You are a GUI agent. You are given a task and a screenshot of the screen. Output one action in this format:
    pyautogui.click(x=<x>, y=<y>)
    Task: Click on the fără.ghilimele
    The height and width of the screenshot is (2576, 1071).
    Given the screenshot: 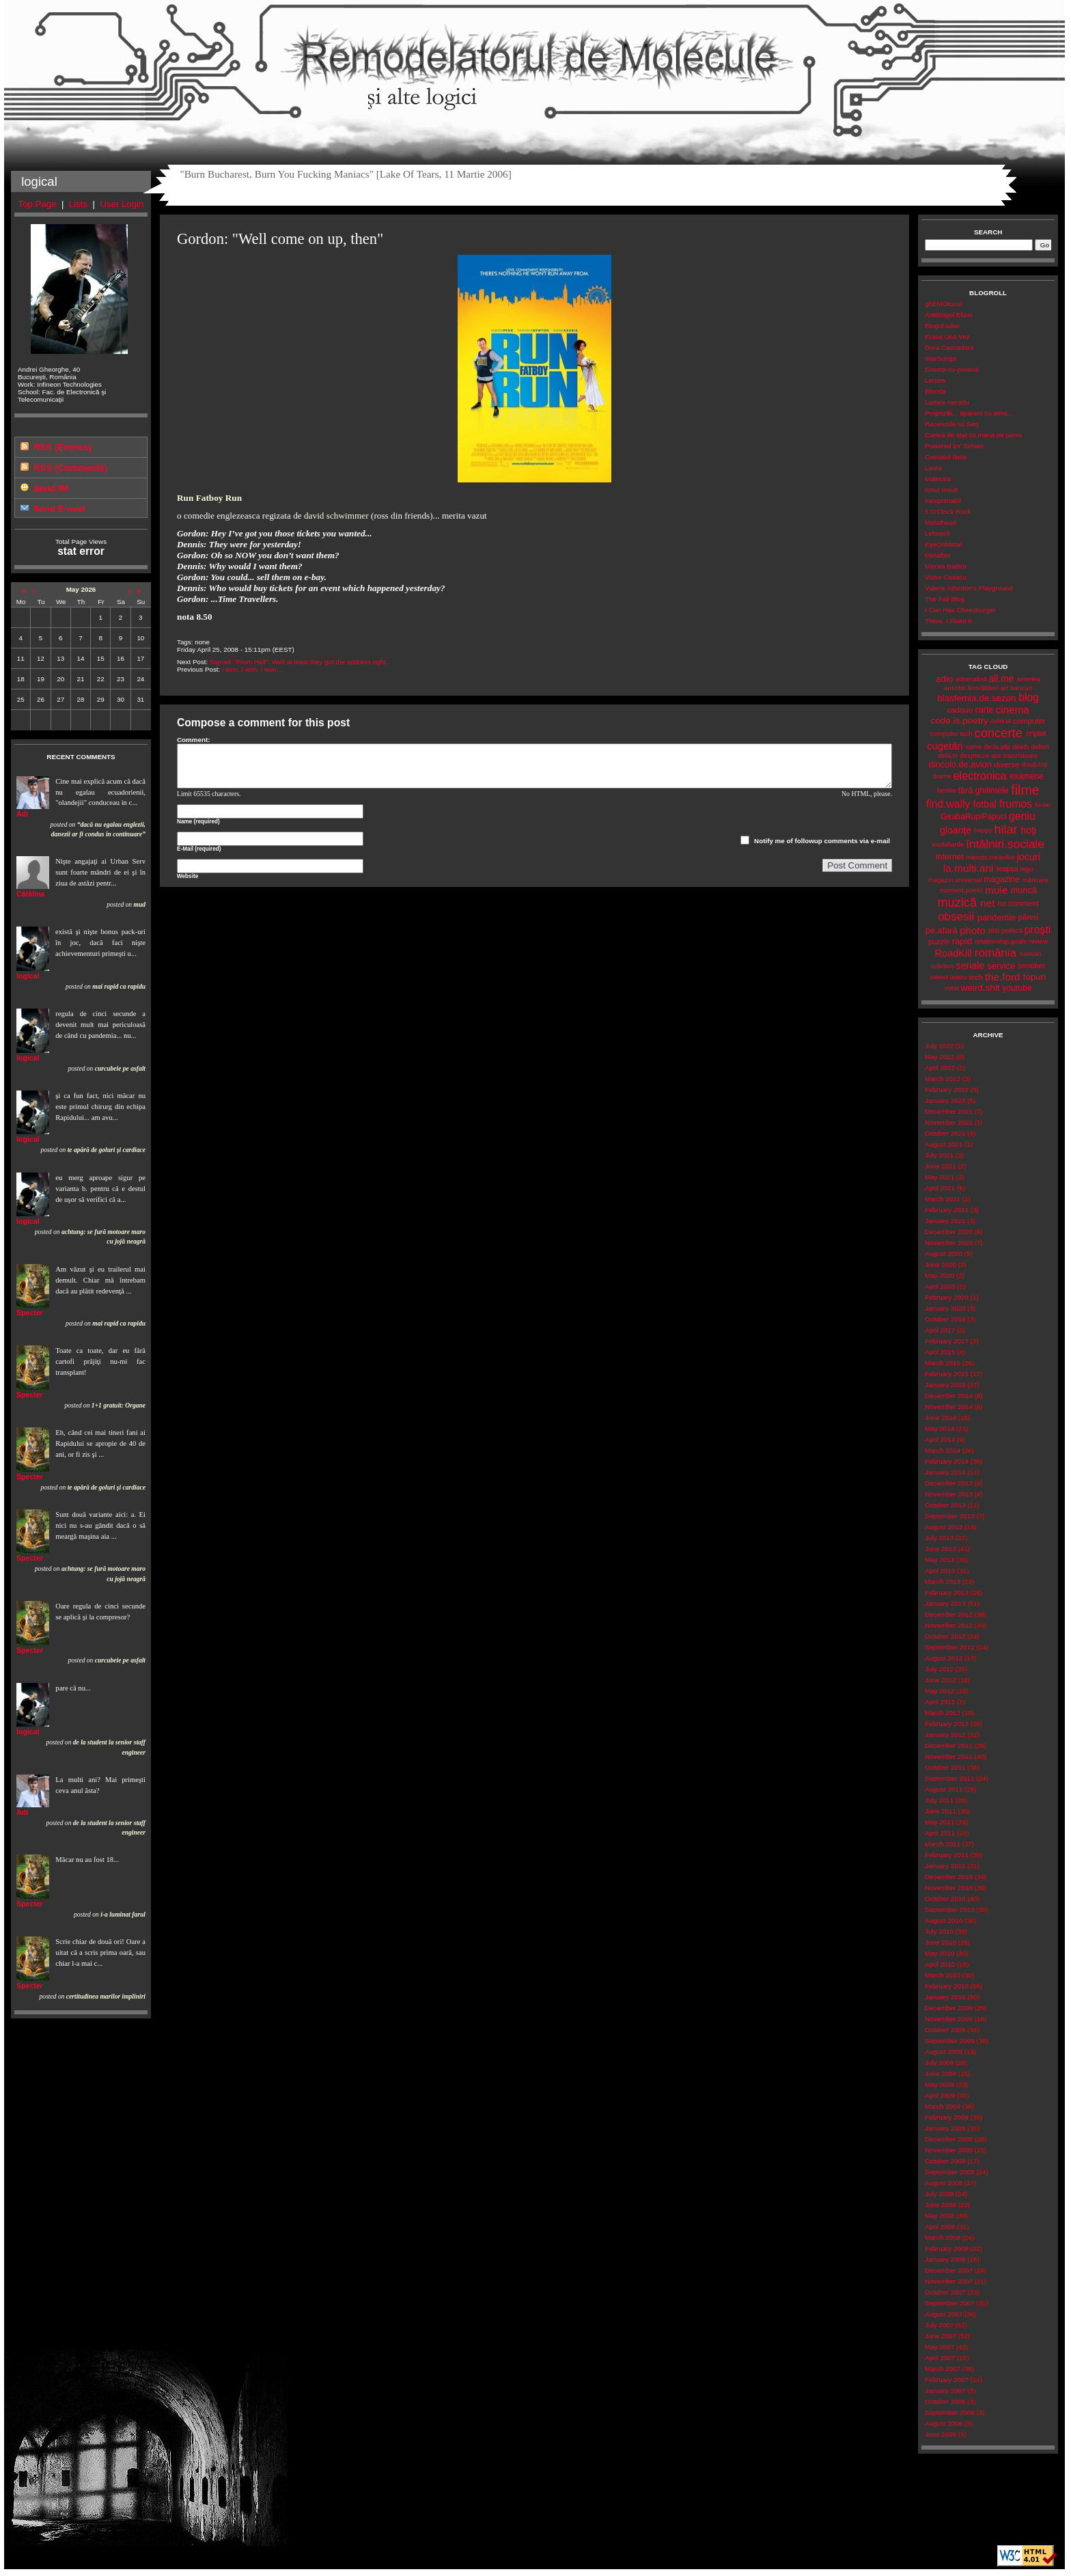 What is the action you would take?
    pyautogui.click(x=983, y=790)
    